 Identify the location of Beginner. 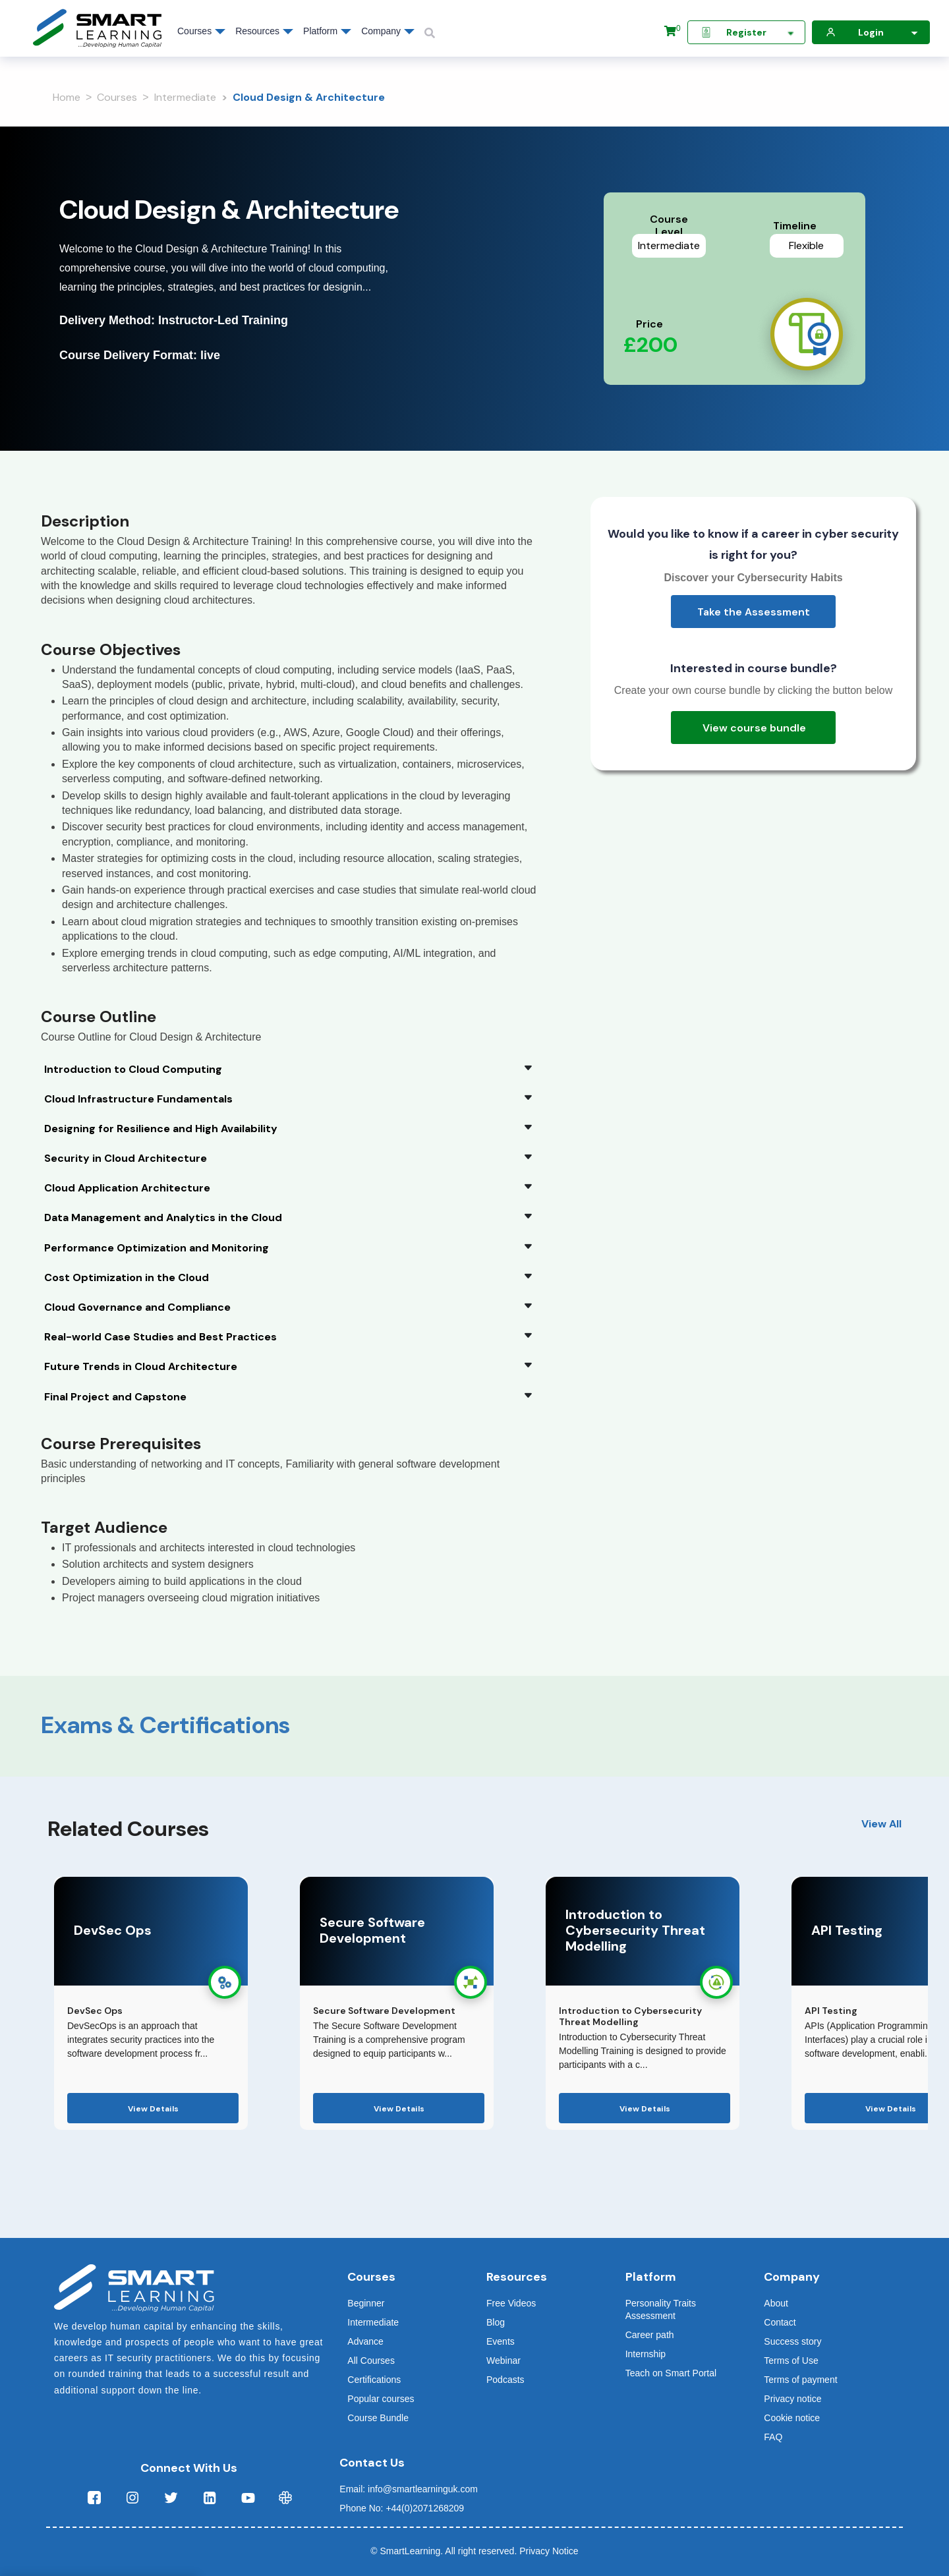
(365, 2303).